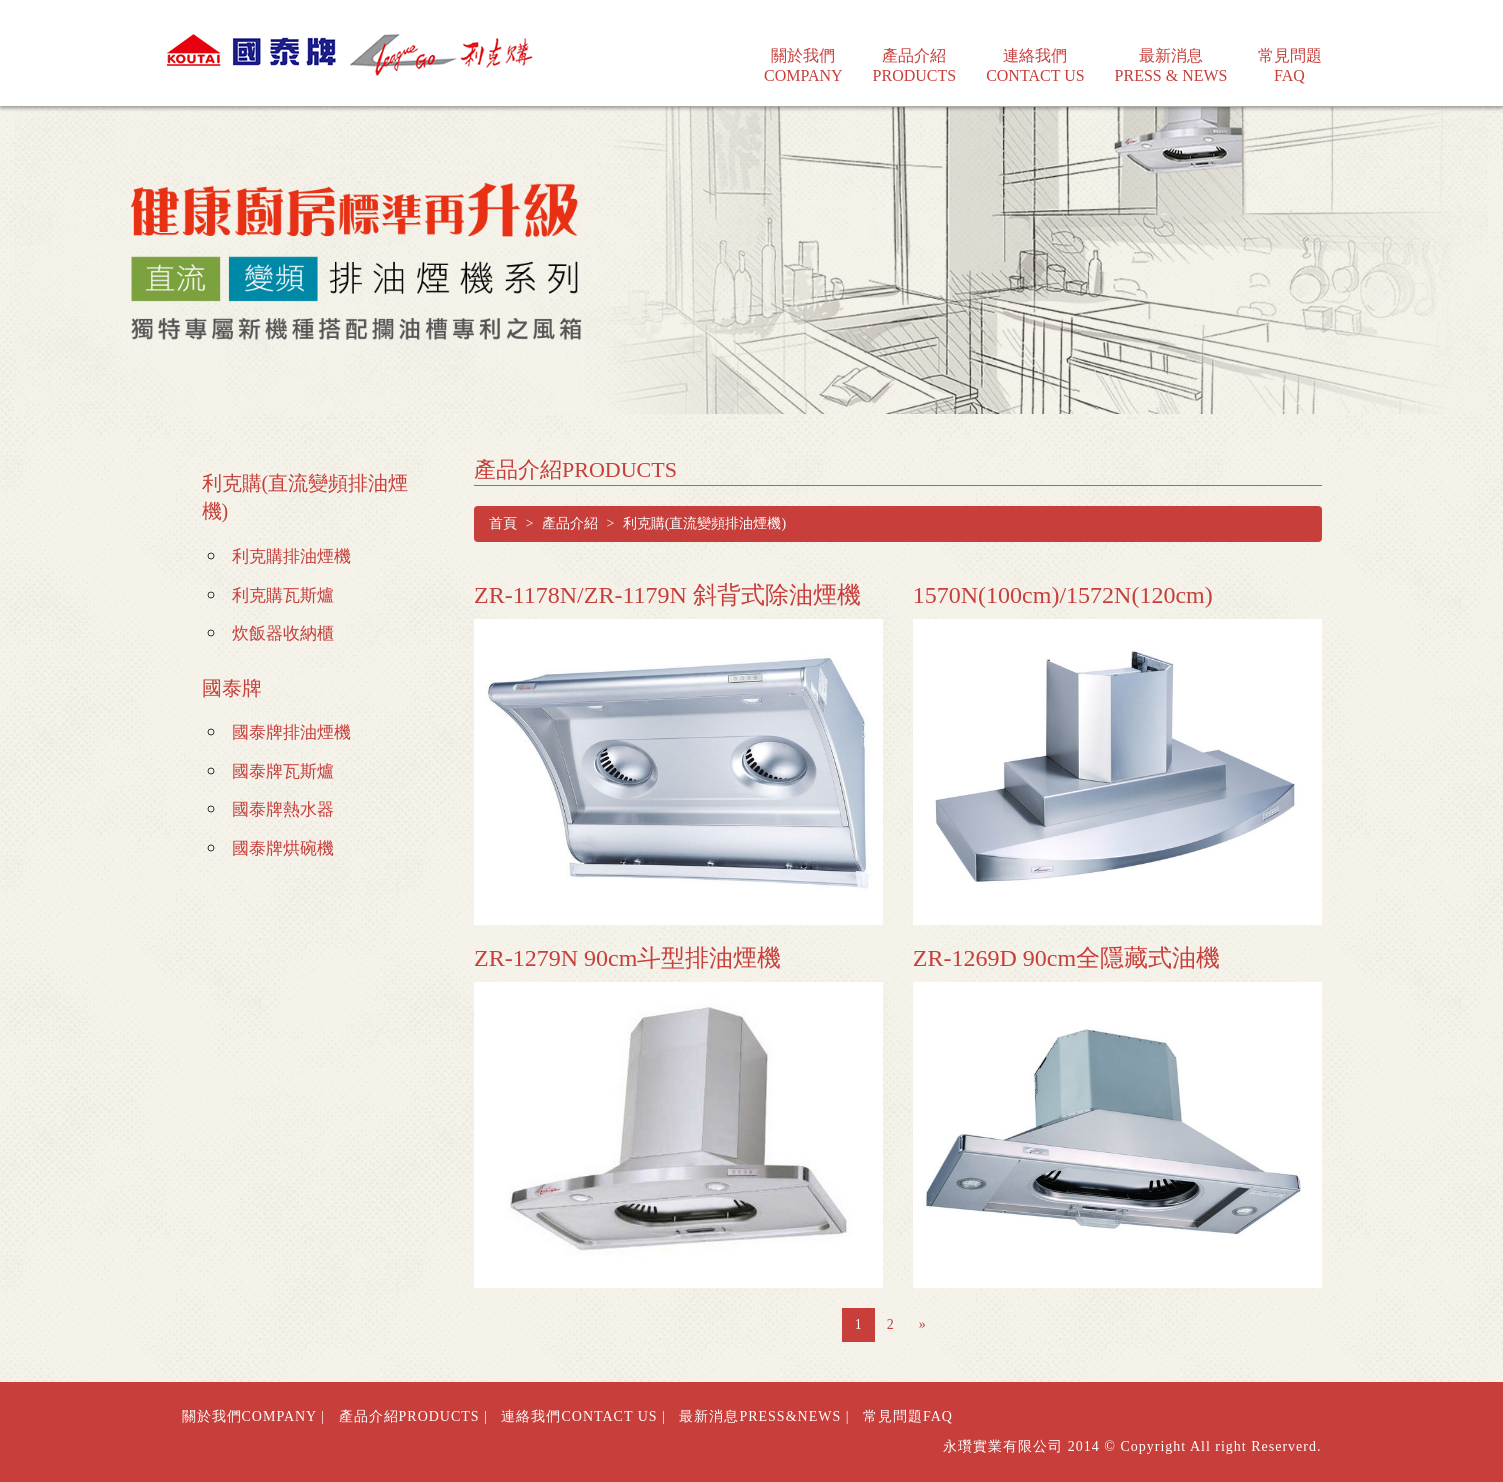  I want to click on 關於我們COMPANY |, so click(254, 1416).